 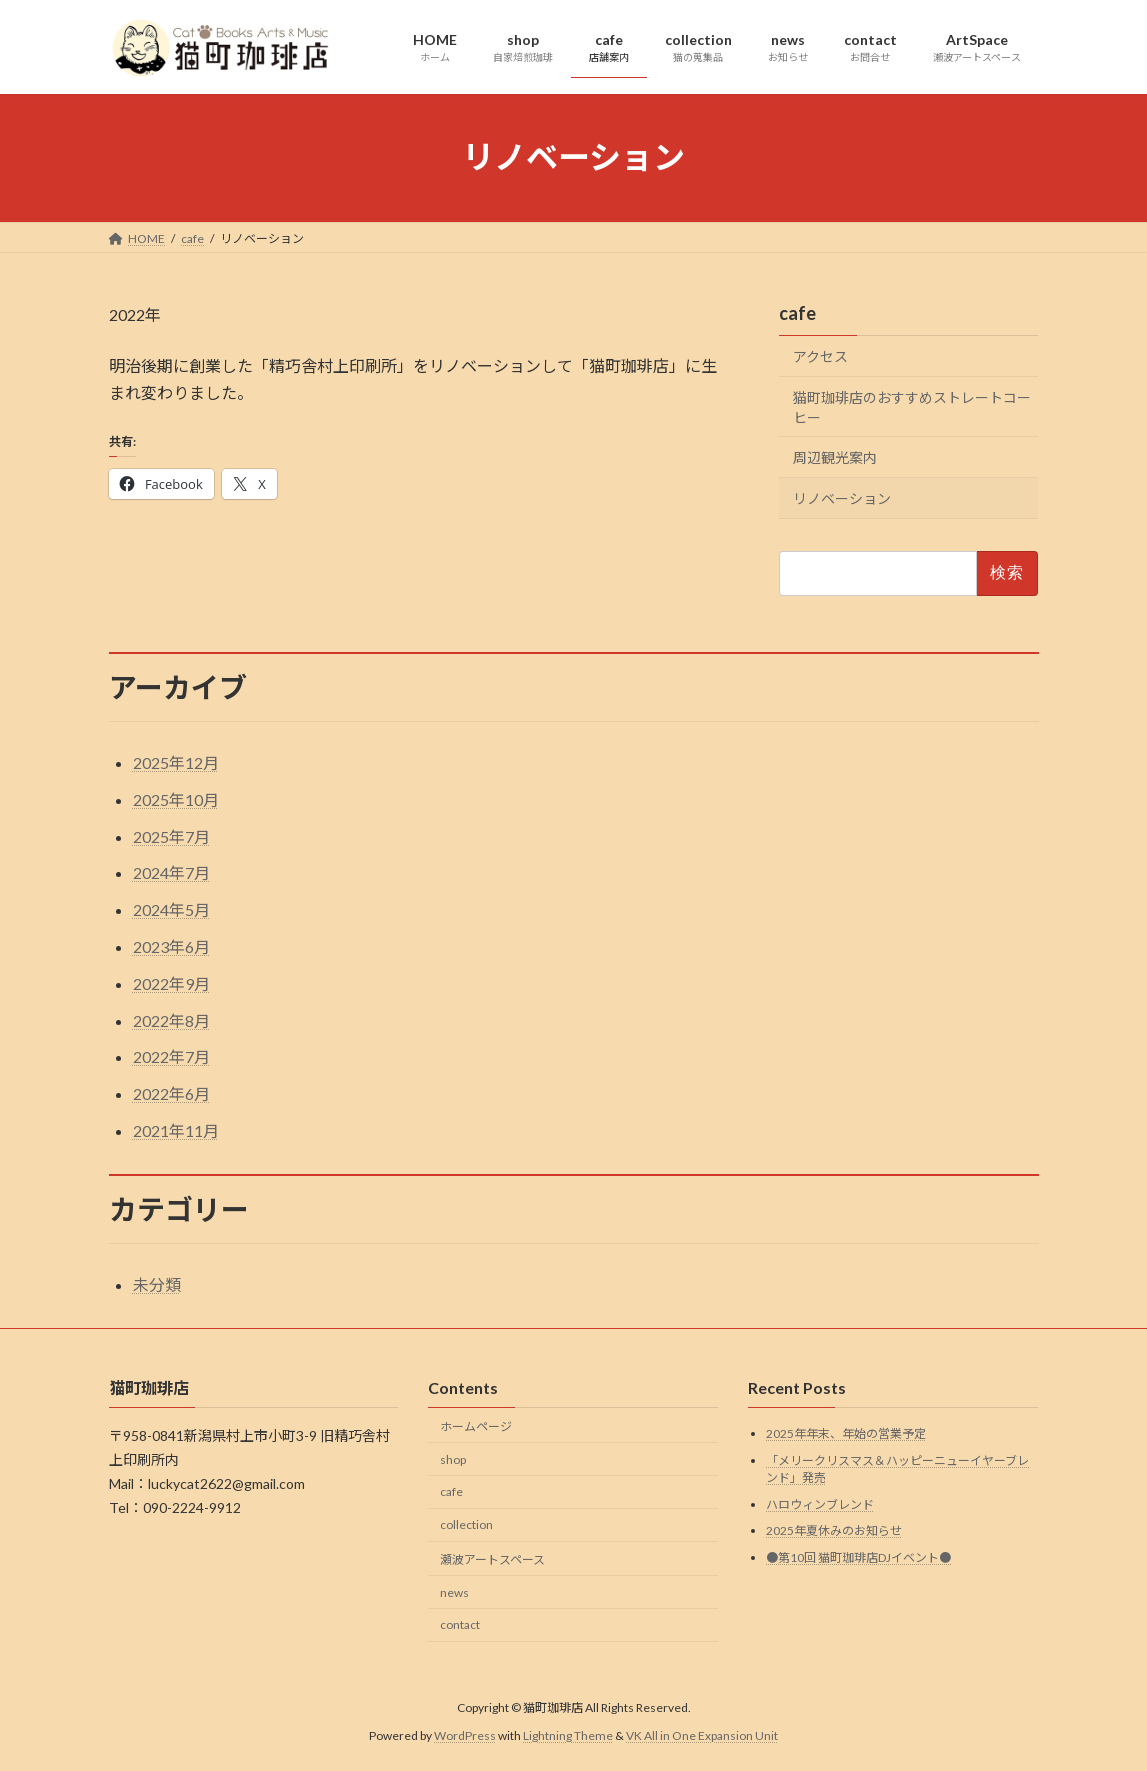 I want to click on ハロウィンブレンド, so click(x=820, y=1504).